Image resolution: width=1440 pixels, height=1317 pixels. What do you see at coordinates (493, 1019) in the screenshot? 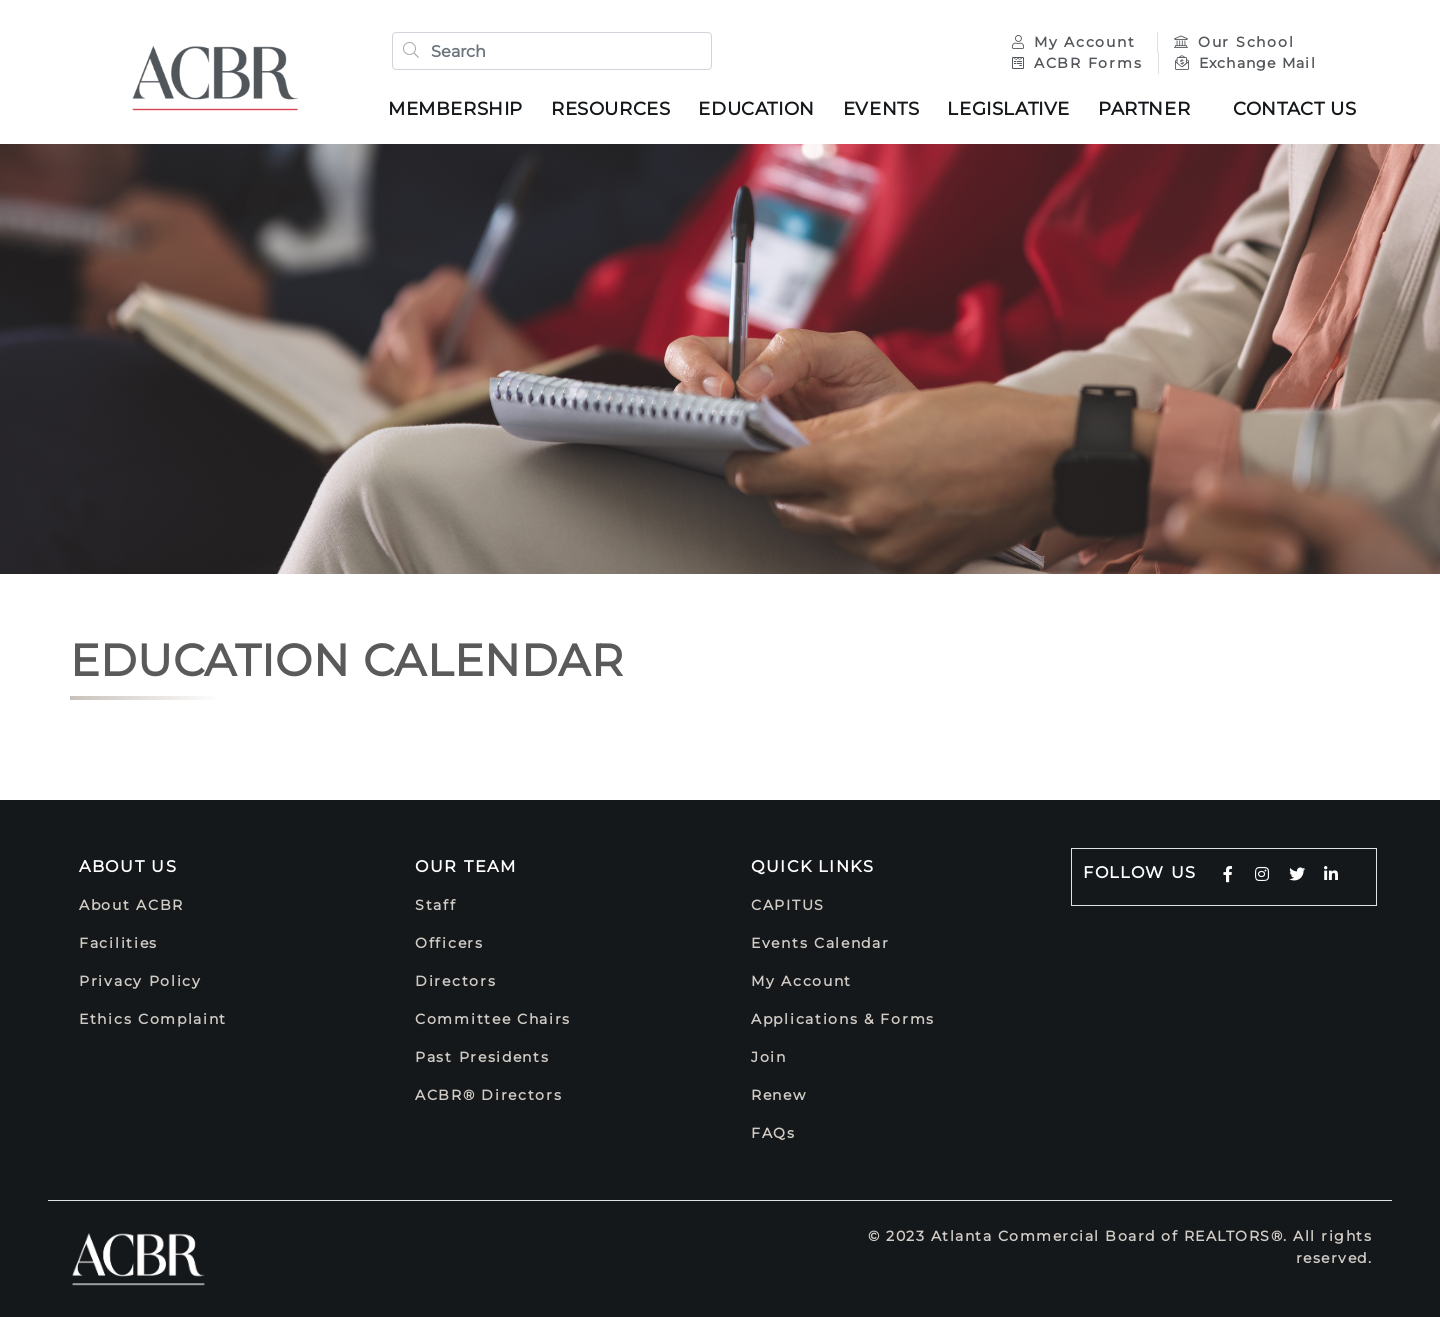
I see `Committee Chairs` at bounding box center [493, 1019].